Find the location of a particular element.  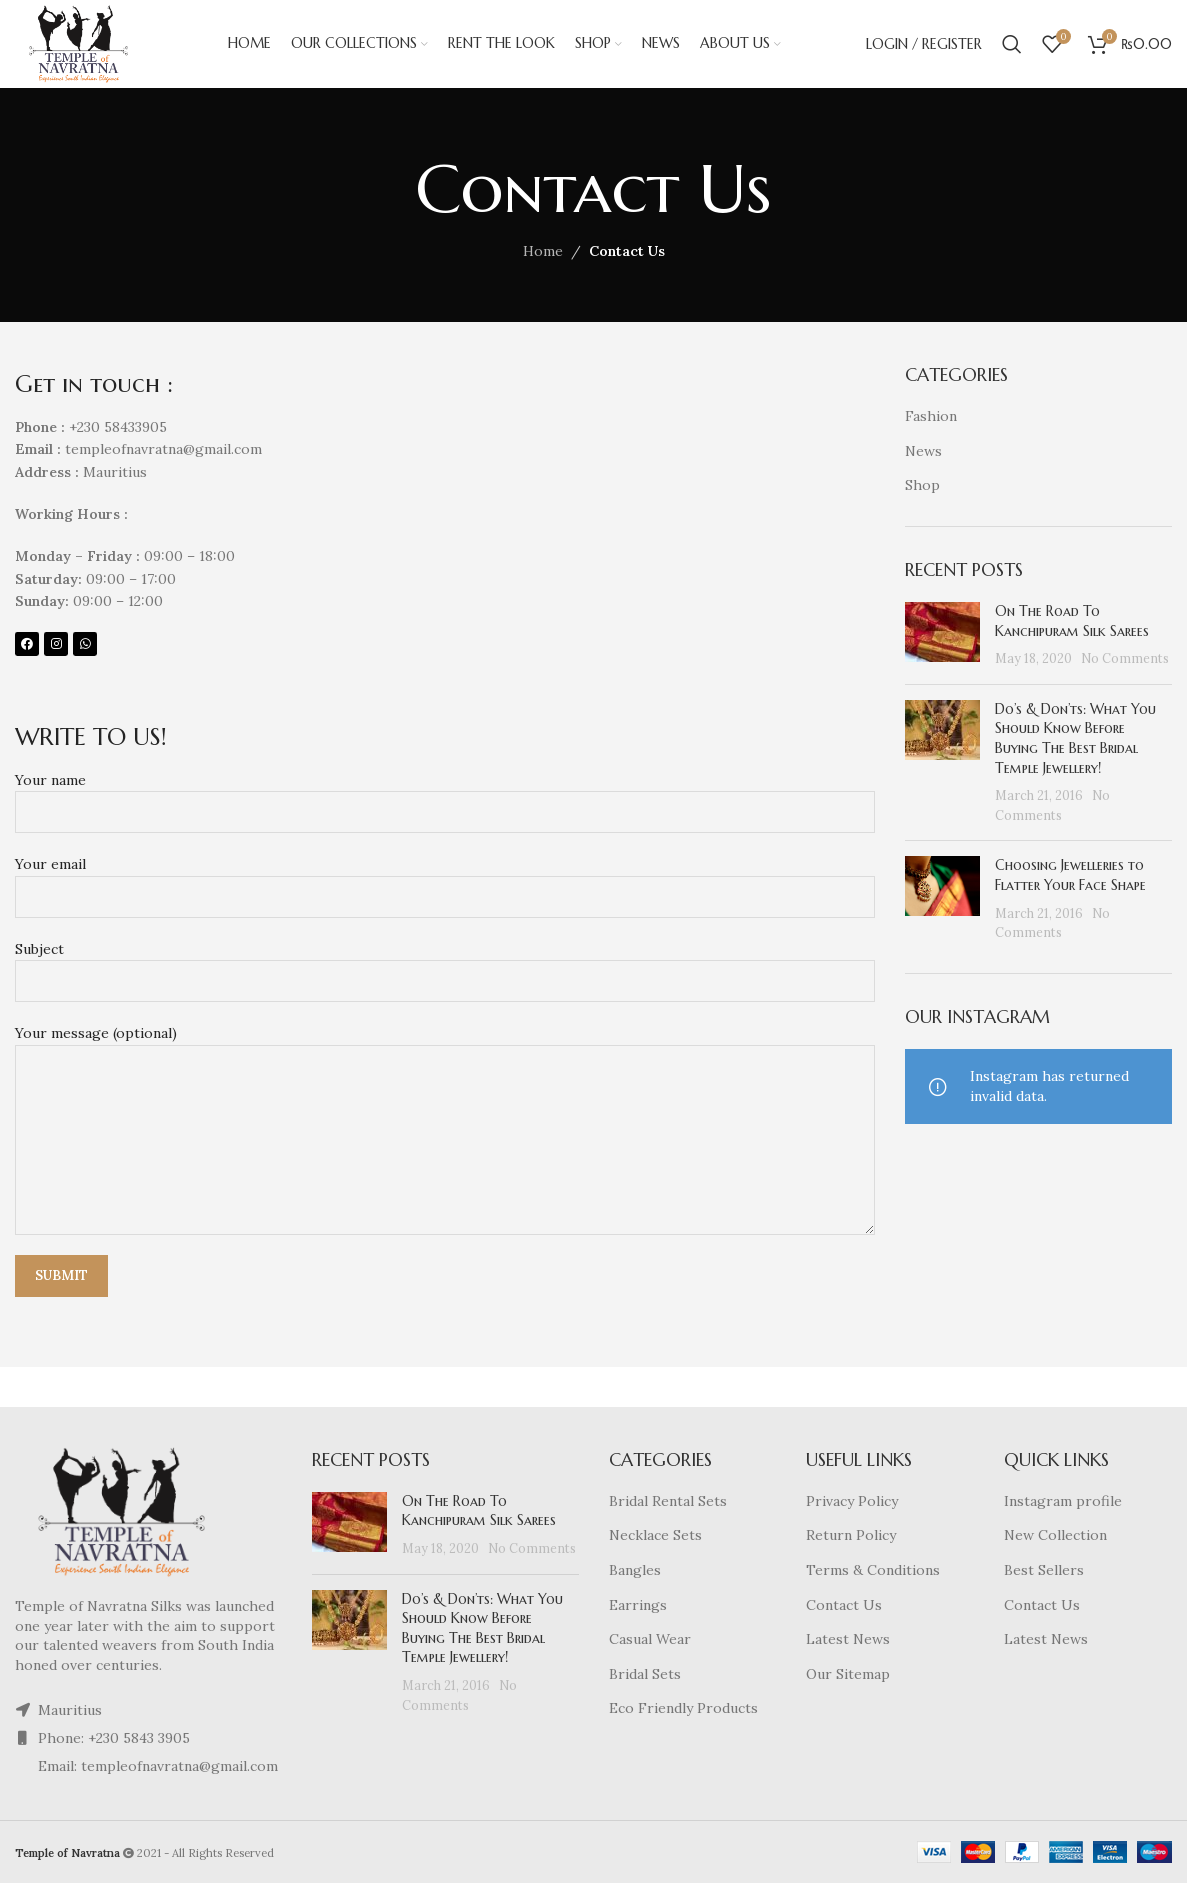

[Site logo] is located at coordinates (80, 44).